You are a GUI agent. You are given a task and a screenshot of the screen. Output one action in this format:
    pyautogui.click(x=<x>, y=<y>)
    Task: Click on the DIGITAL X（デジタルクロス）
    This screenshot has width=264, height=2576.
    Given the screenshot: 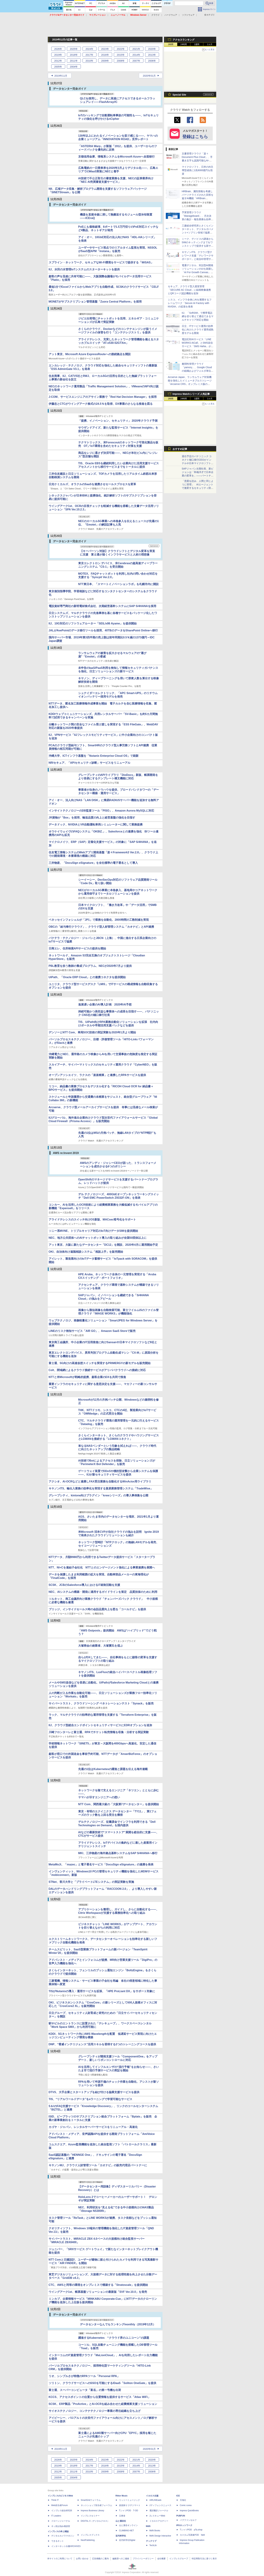 What is the action you would take?
    pyautogui.click(x=95, y=2521)
    